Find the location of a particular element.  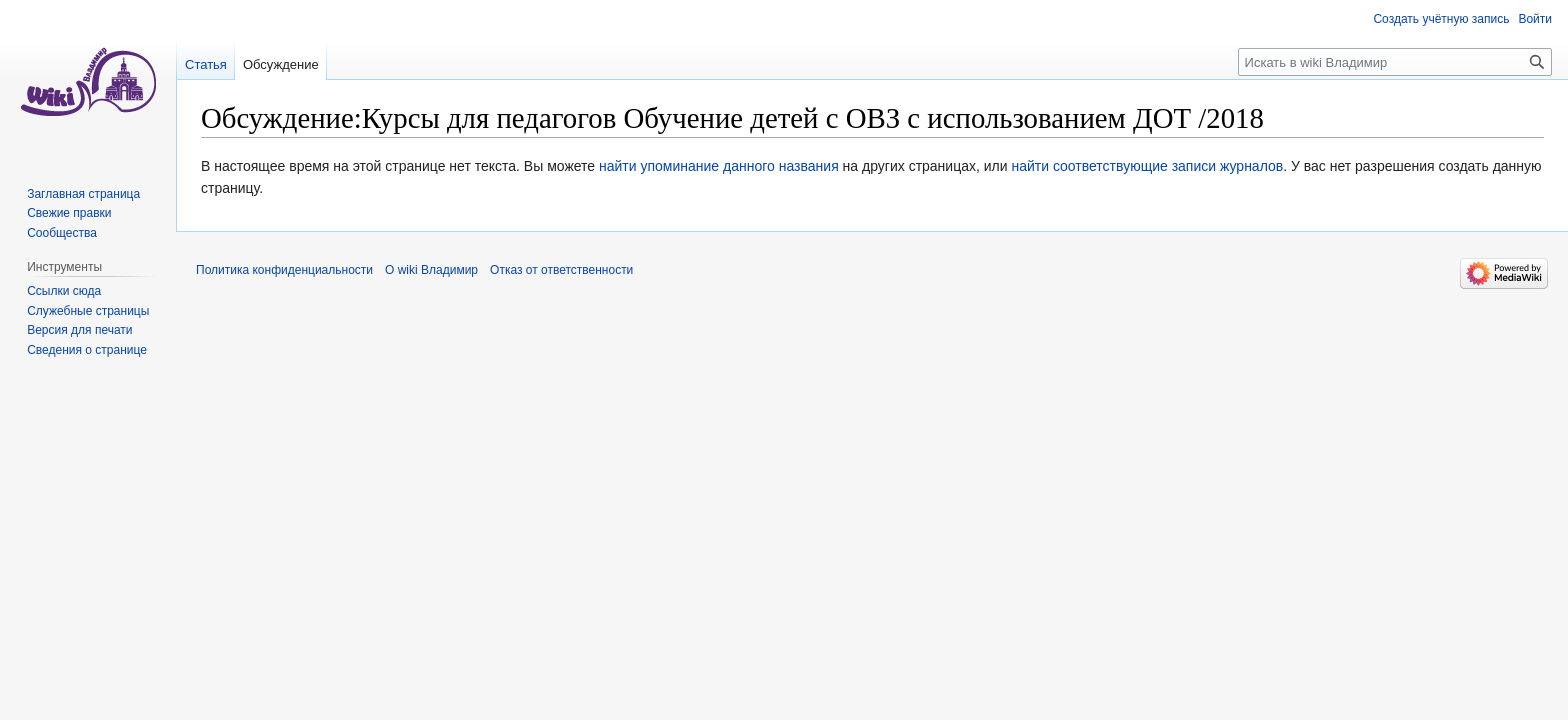

Войти is located at coordinates (1535, 19).